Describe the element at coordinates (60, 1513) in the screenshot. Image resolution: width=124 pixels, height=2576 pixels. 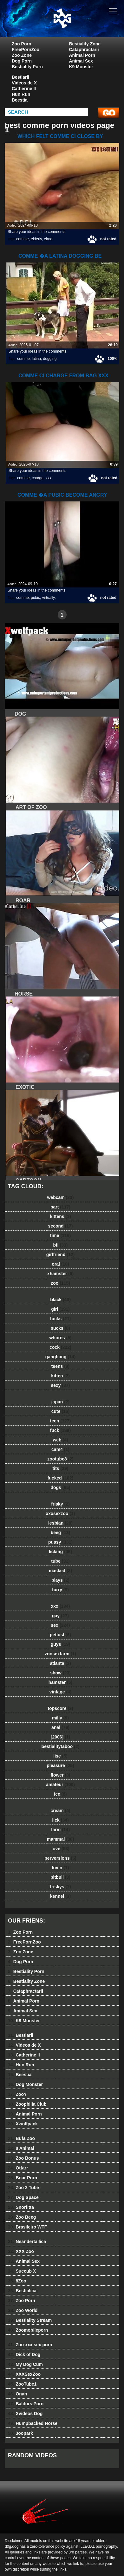
I see `xxxsexzoo` at that location.